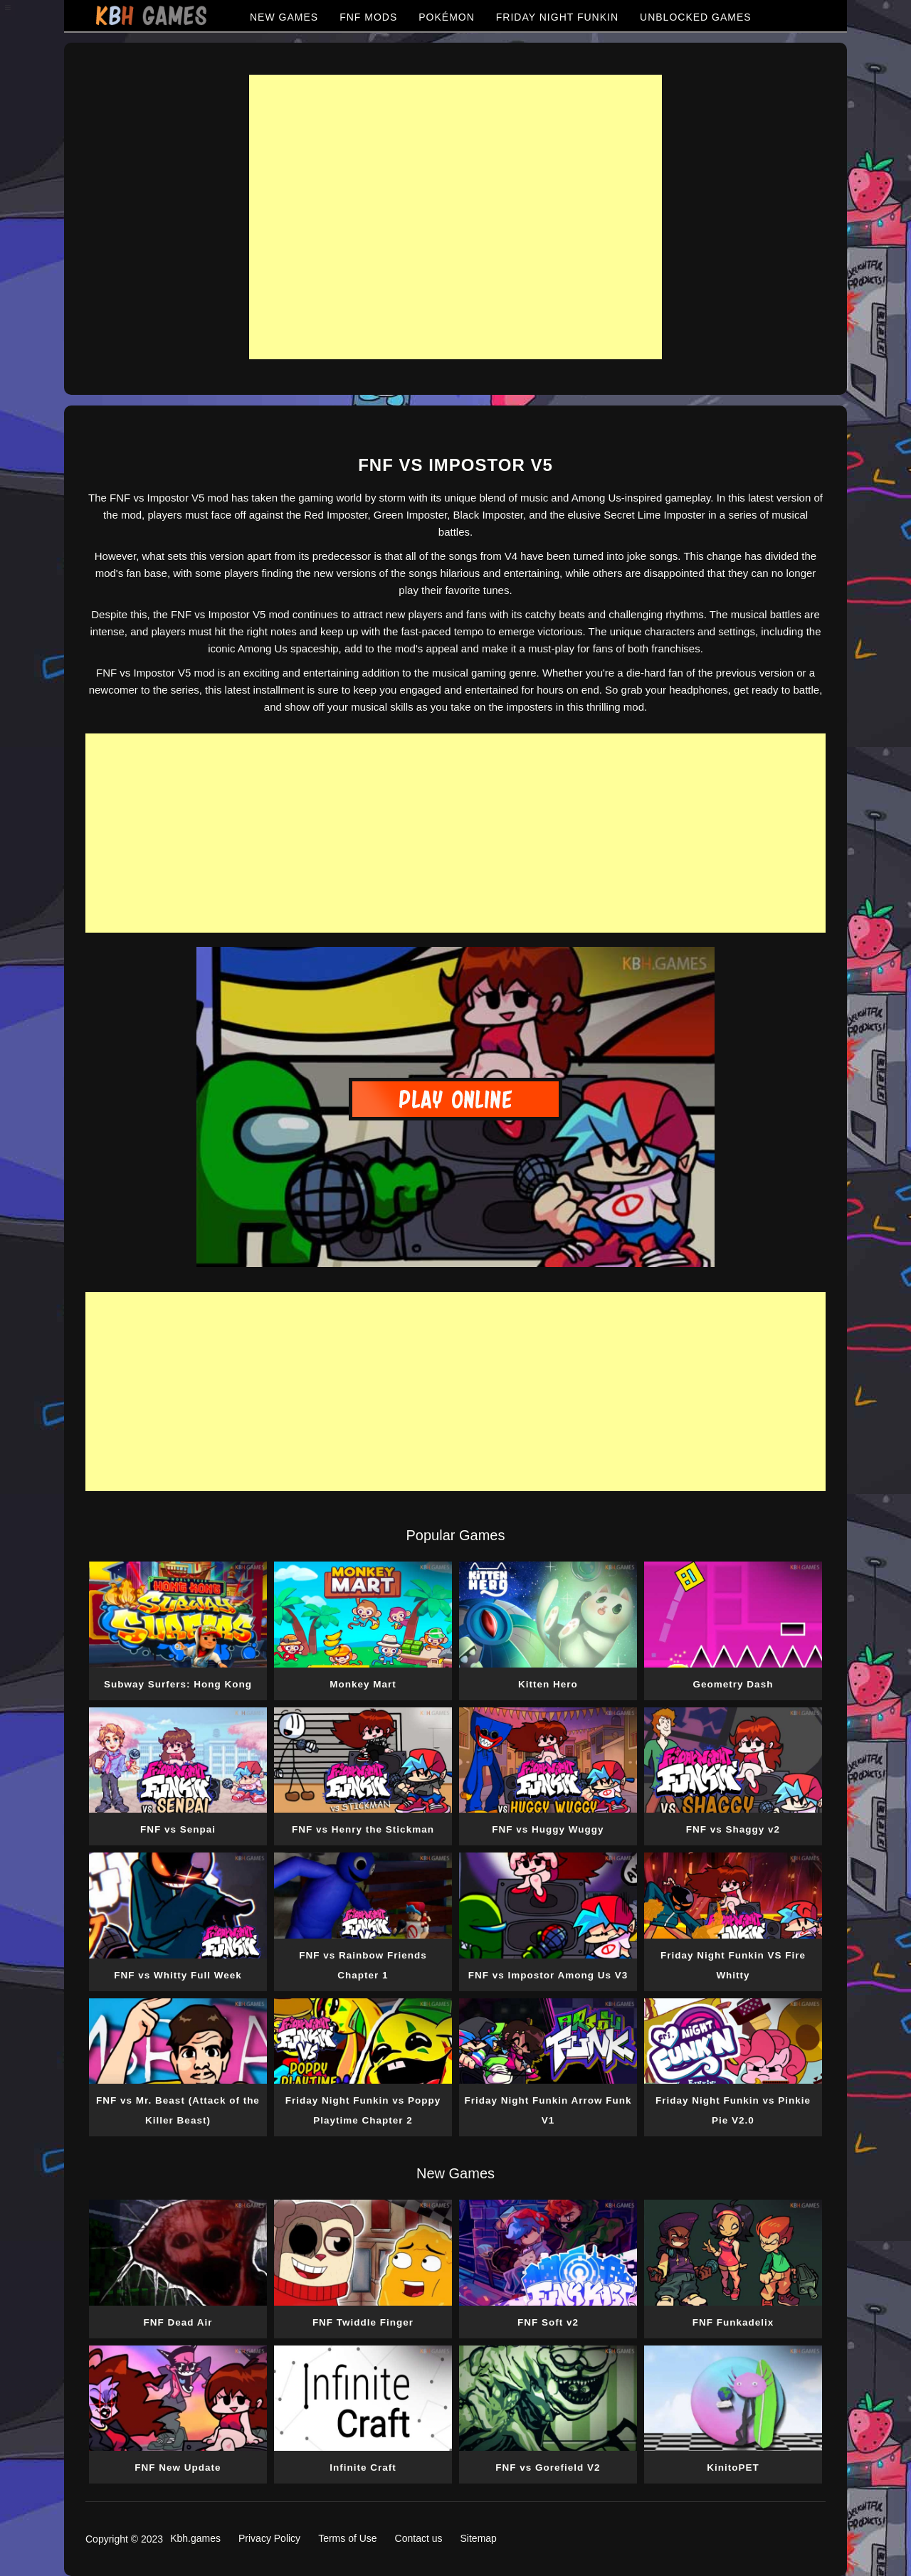 This screenshot has width=911, height=2576. I want to click on Terms of Use, so click(347, 2538).